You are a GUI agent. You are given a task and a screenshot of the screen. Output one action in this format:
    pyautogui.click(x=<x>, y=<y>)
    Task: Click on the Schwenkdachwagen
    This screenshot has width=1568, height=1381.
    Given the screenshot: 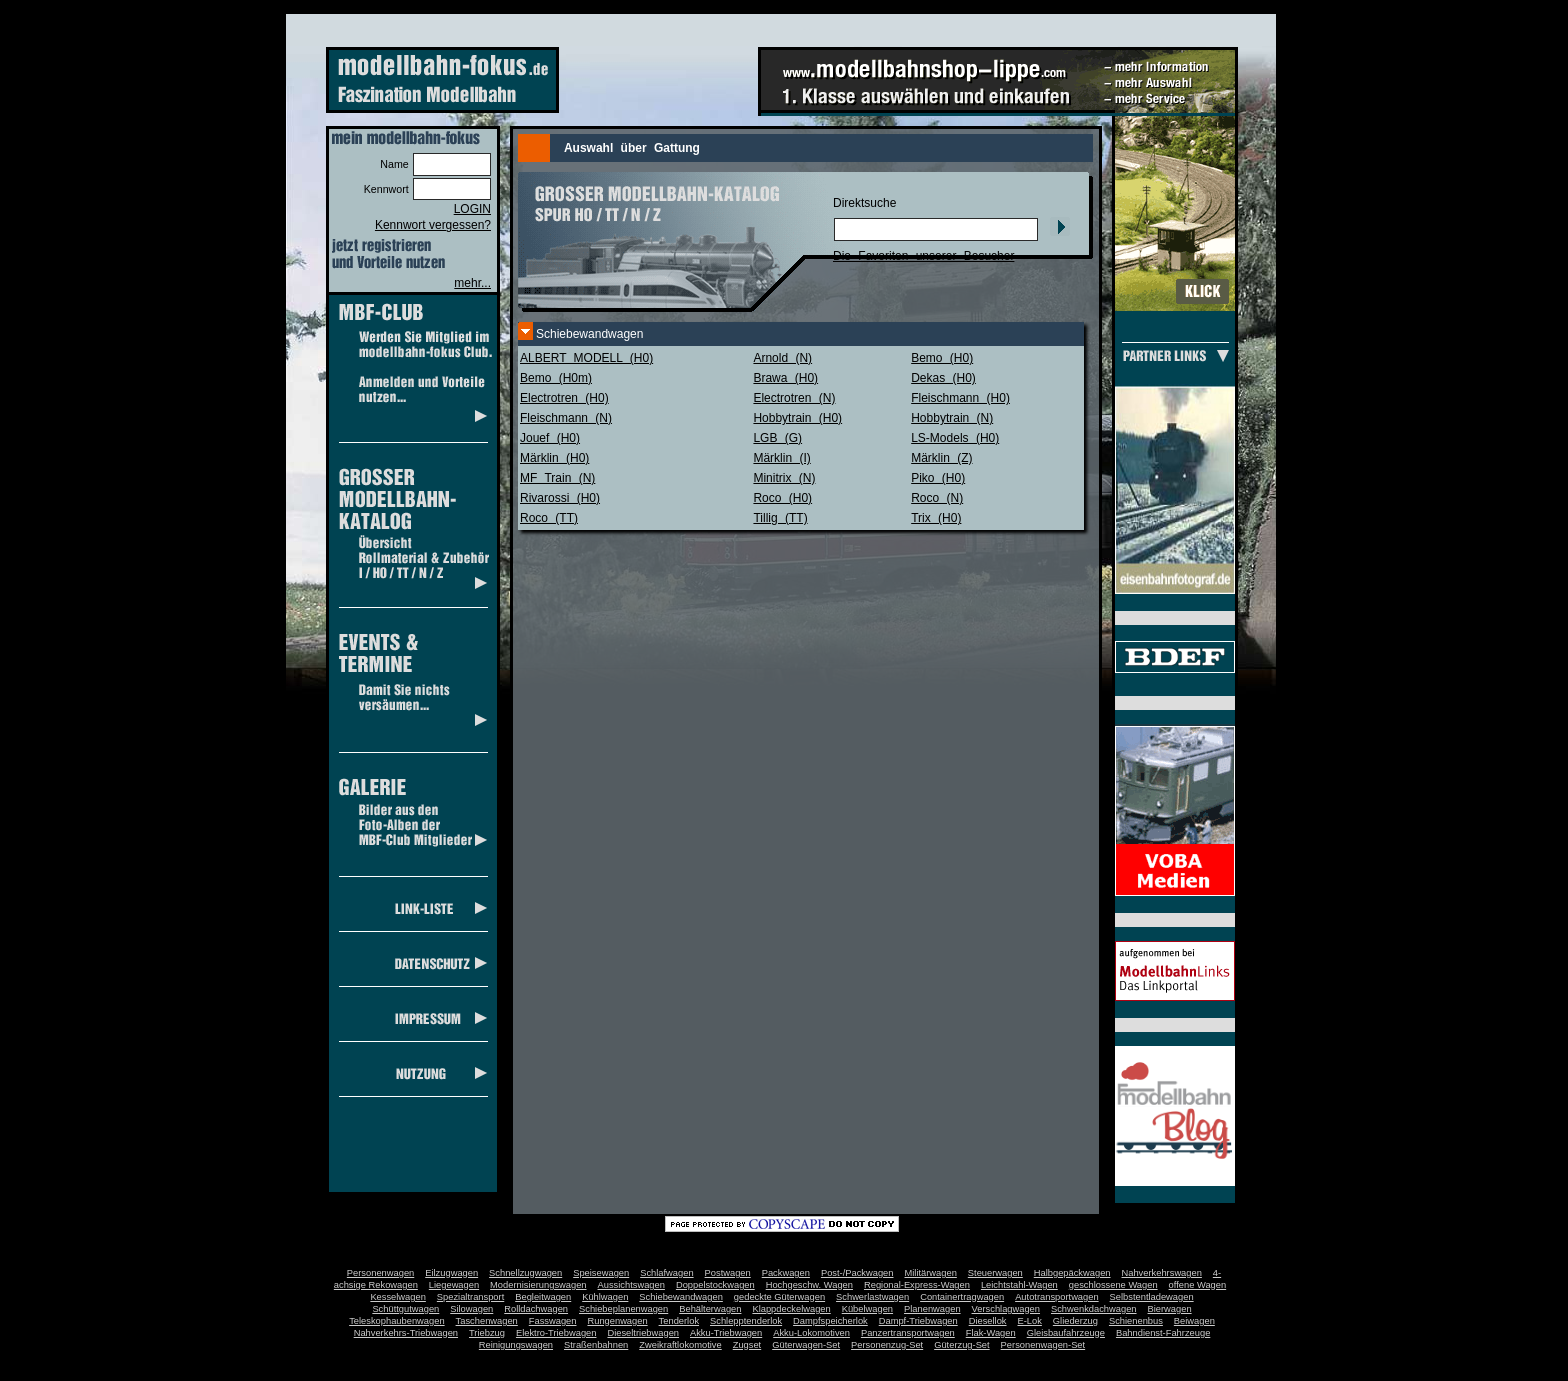 What is the action you would take?
    pyautogui.click(x=1094, y=1309)
    